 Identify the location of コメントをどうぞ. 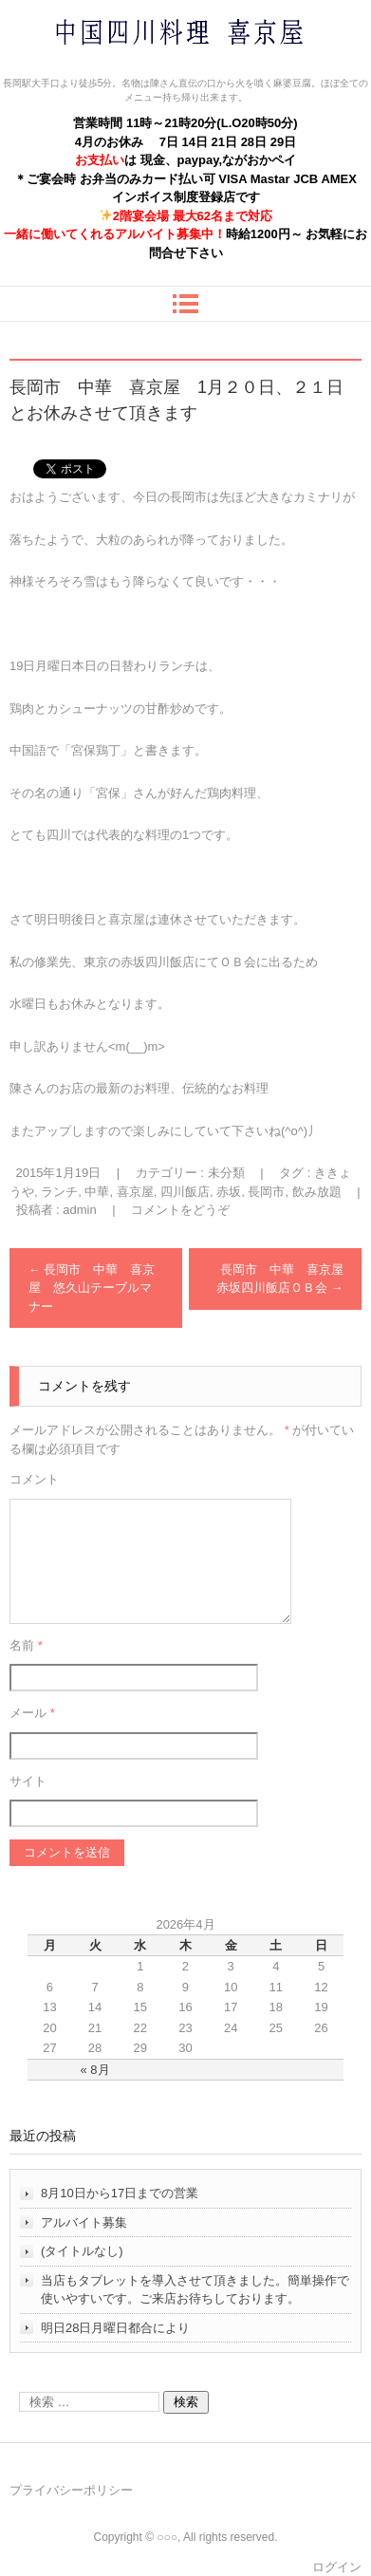
(180, 1210).